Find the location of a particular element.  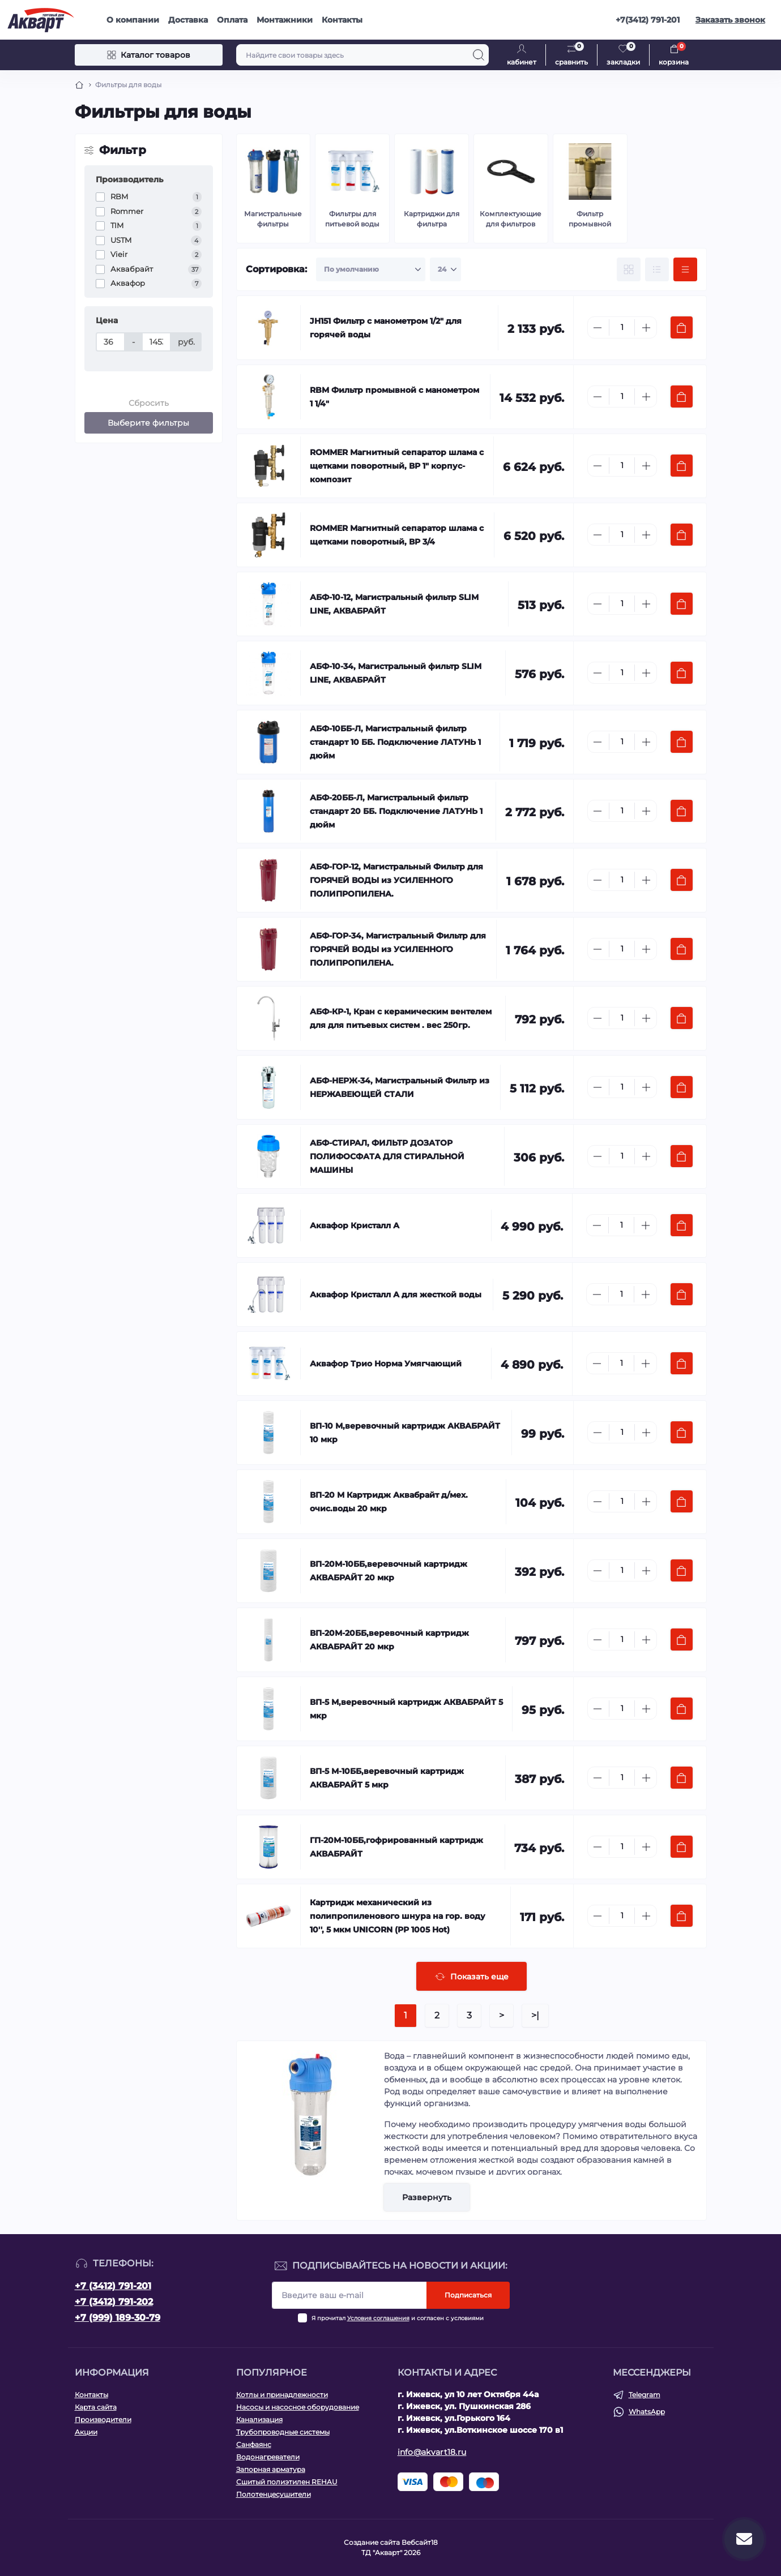

[Quantity] is located at coordinates (622, 327).